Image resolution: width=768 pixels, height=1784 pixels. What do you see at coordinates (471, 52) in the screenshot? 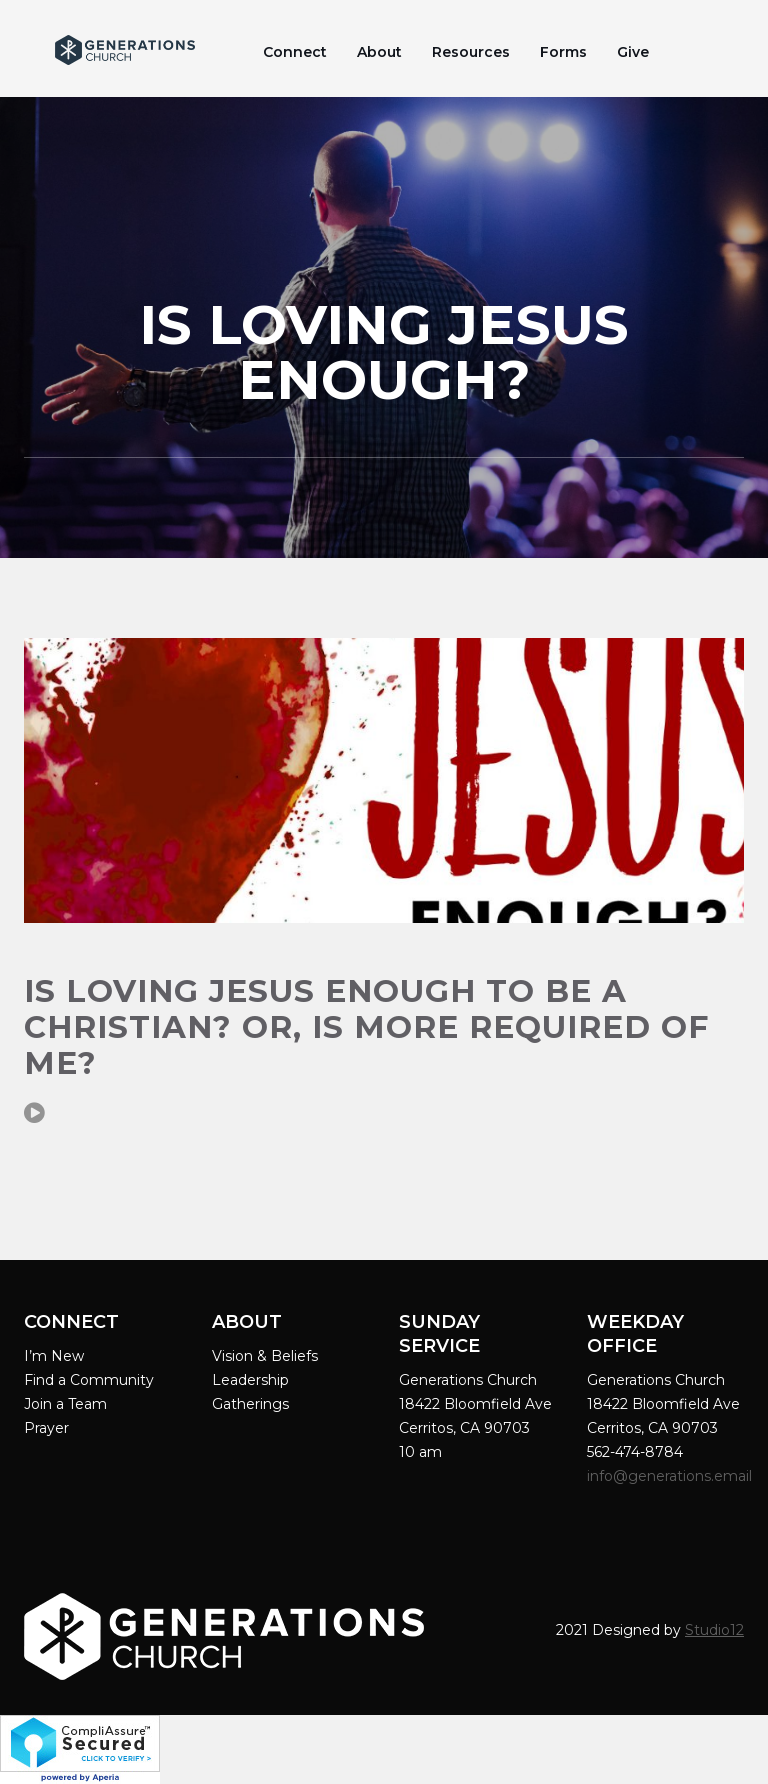
I see `Resources` at bounding box center [471, 52].